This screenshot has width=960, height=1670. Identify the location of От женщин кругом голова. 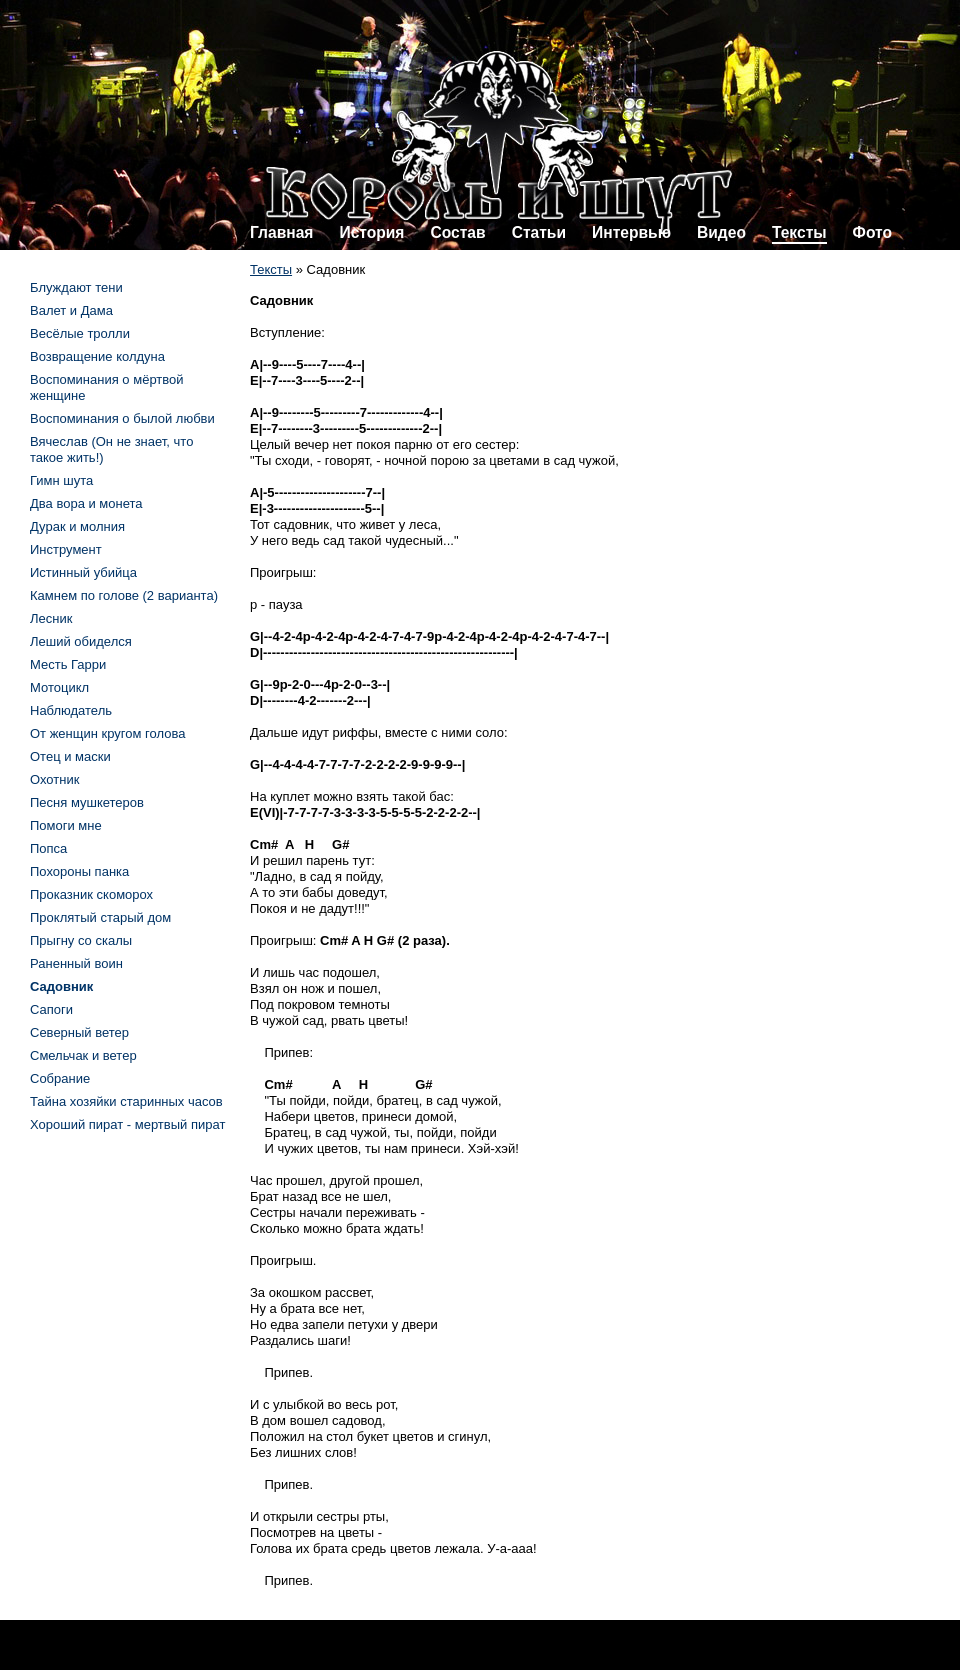
(107, 733).